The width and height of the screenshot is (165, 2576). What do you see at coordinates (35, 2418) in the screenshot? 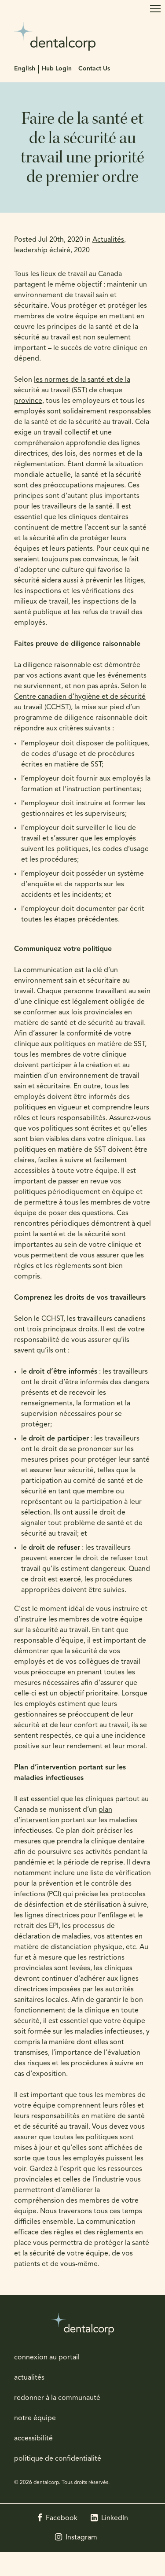
I see `notre équipe` at bounding box center [35, 2418].